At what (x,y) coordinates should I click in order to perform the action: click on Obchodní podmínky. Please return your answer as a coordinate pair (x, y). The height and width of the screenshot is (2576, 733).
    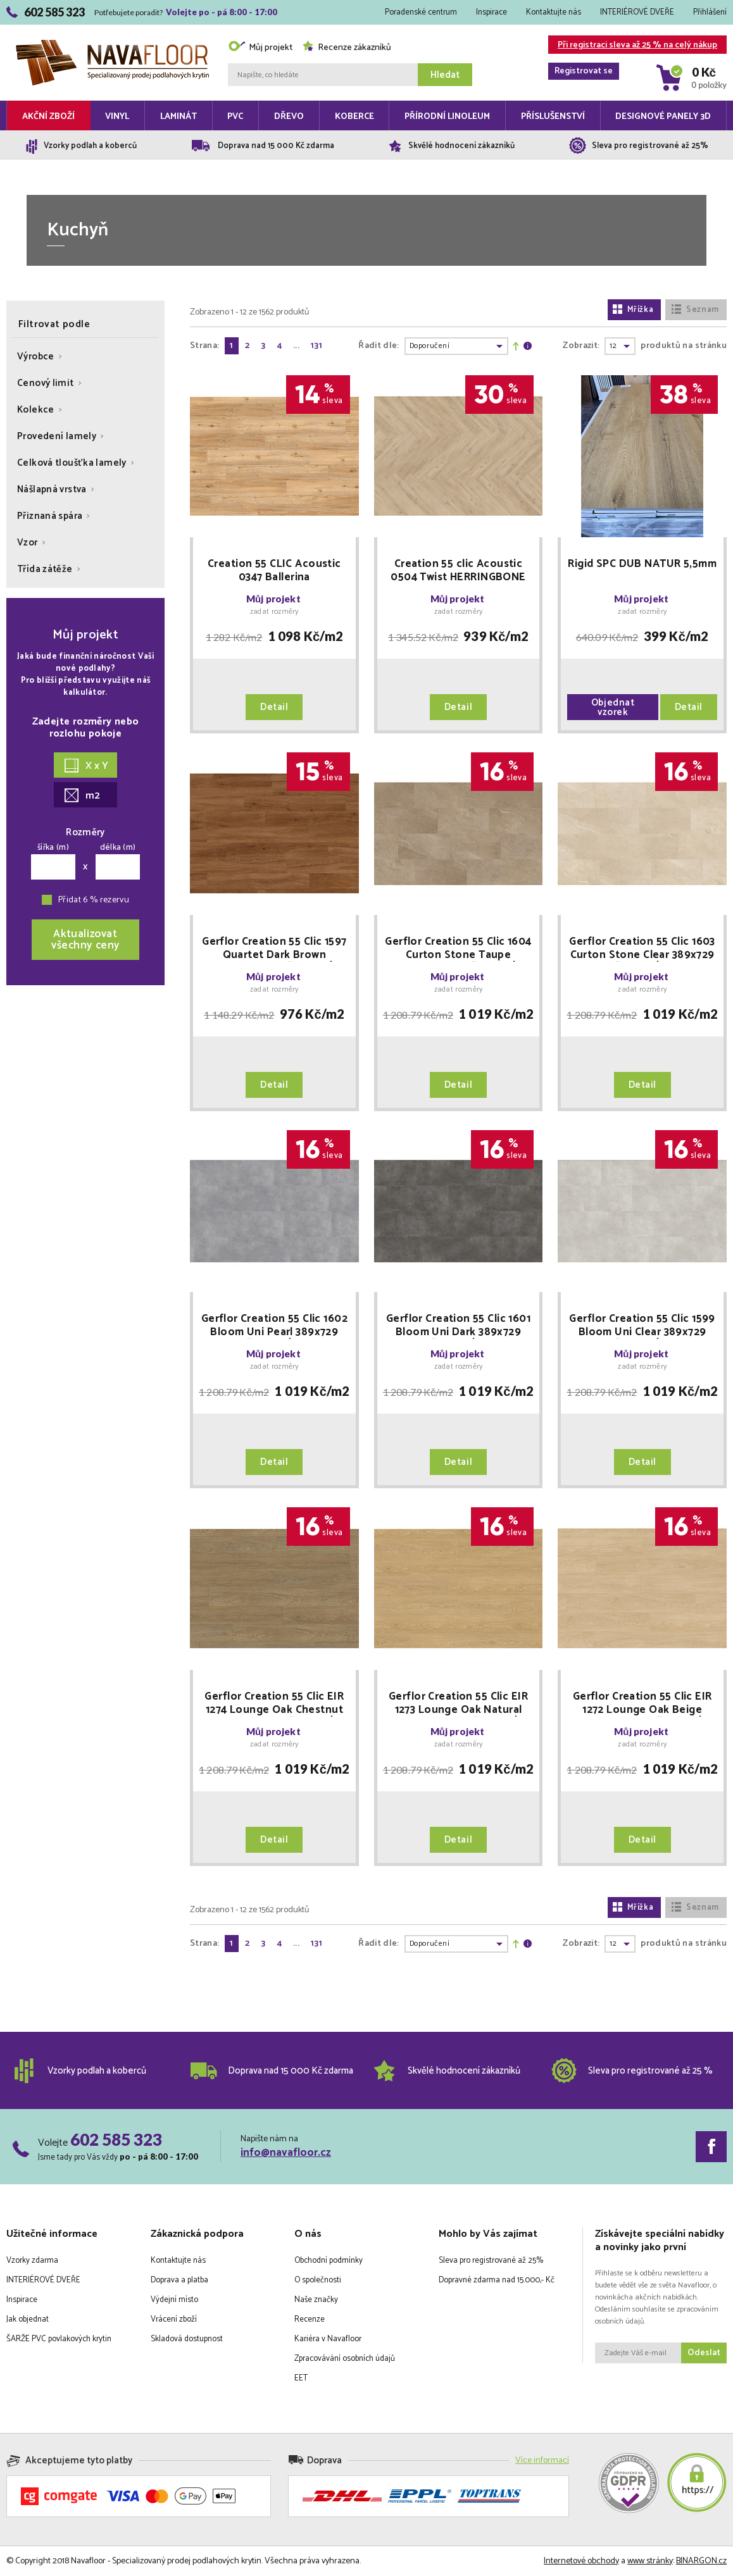
    Looking at the image, I should click on (328, 2260).